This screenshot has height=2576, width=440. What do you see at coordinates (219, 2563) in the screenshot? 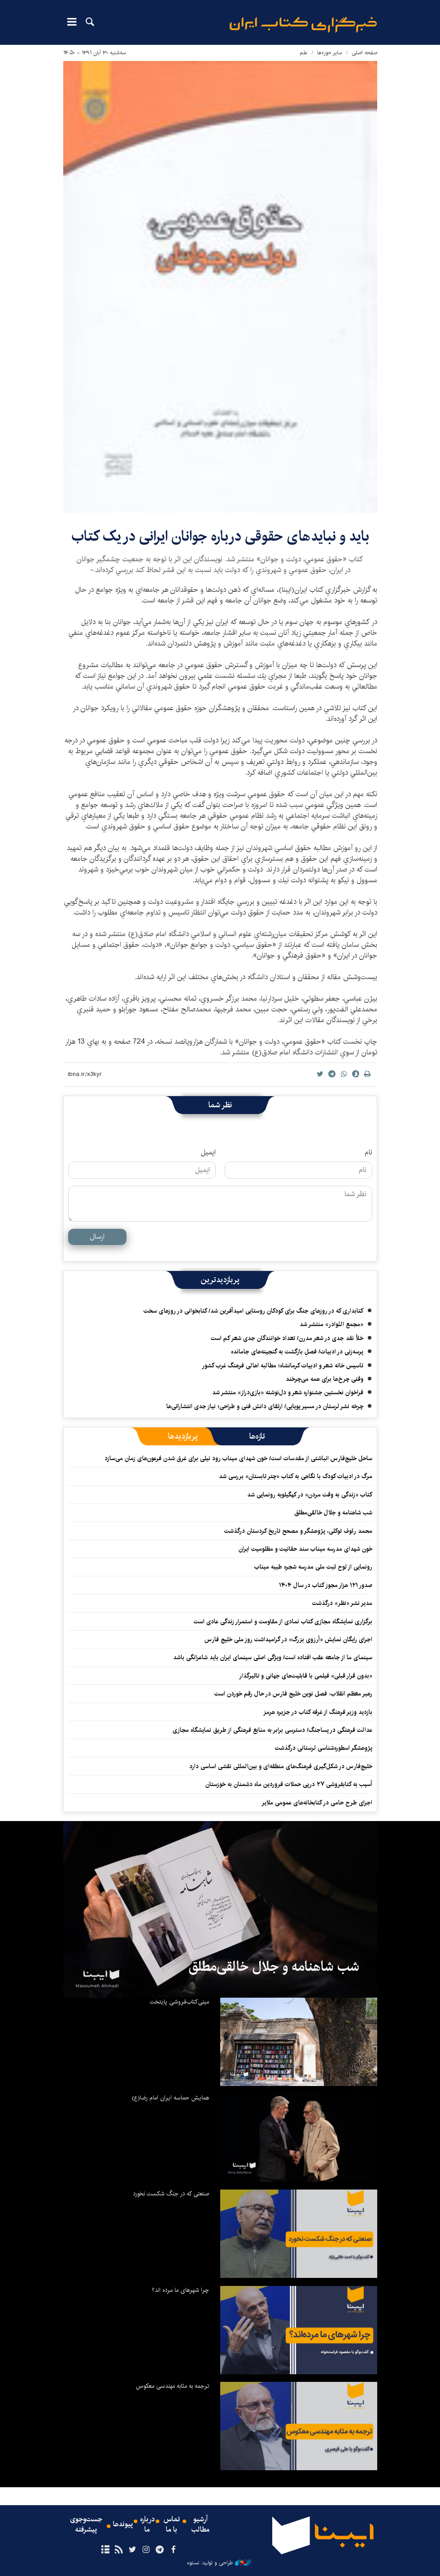
I see `طراحی و تولید: نستوه` at bounding box center [219, 2563].